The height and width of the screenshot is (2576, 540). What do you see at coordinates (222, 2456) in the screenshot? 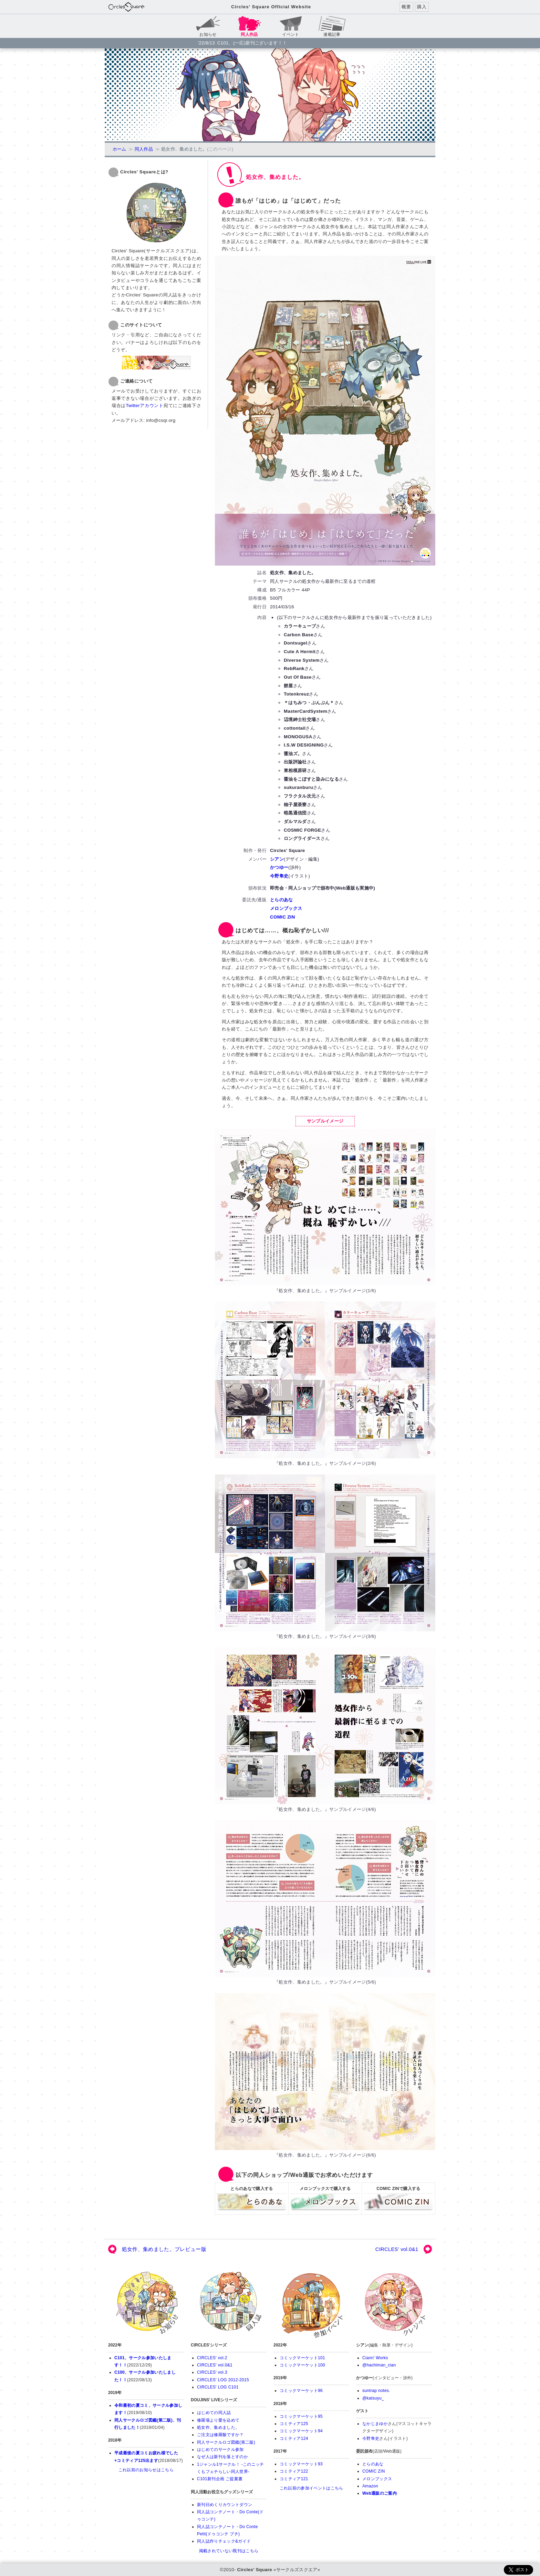
I see `なぜ人は新刊を落とすのか` at bounding box center [222, 2456].